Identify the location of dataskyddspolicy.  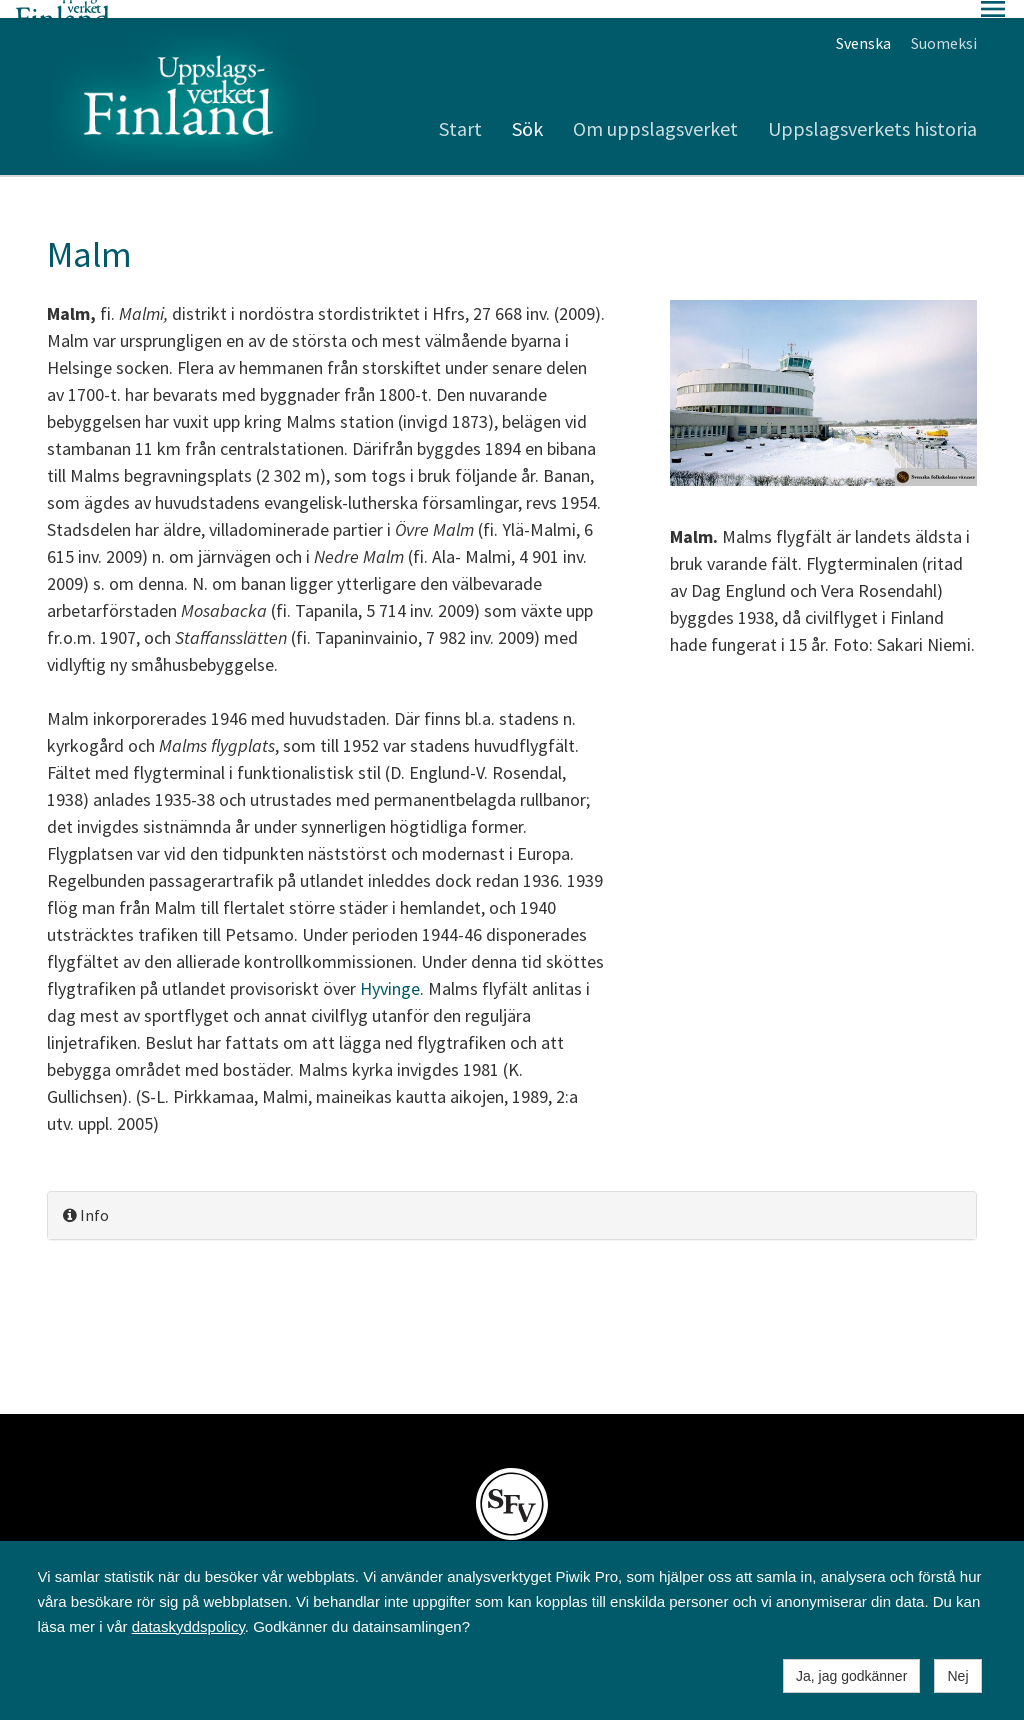
(188, 1626).